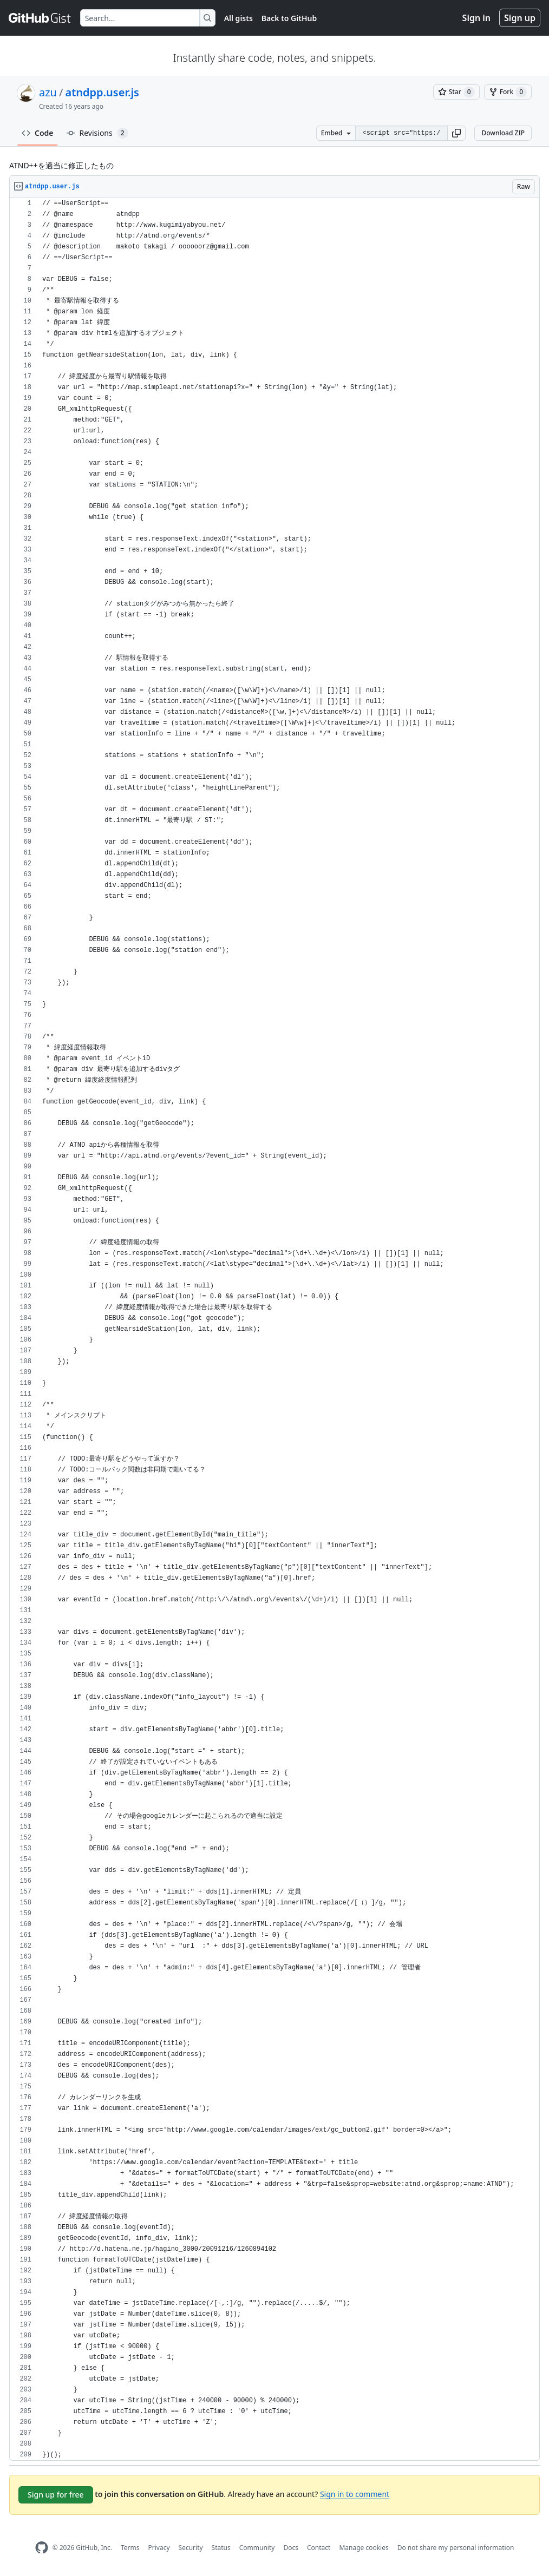  Describe the element at coordinates (318, 2547) in the screenshot. I see `Contact` at that location.